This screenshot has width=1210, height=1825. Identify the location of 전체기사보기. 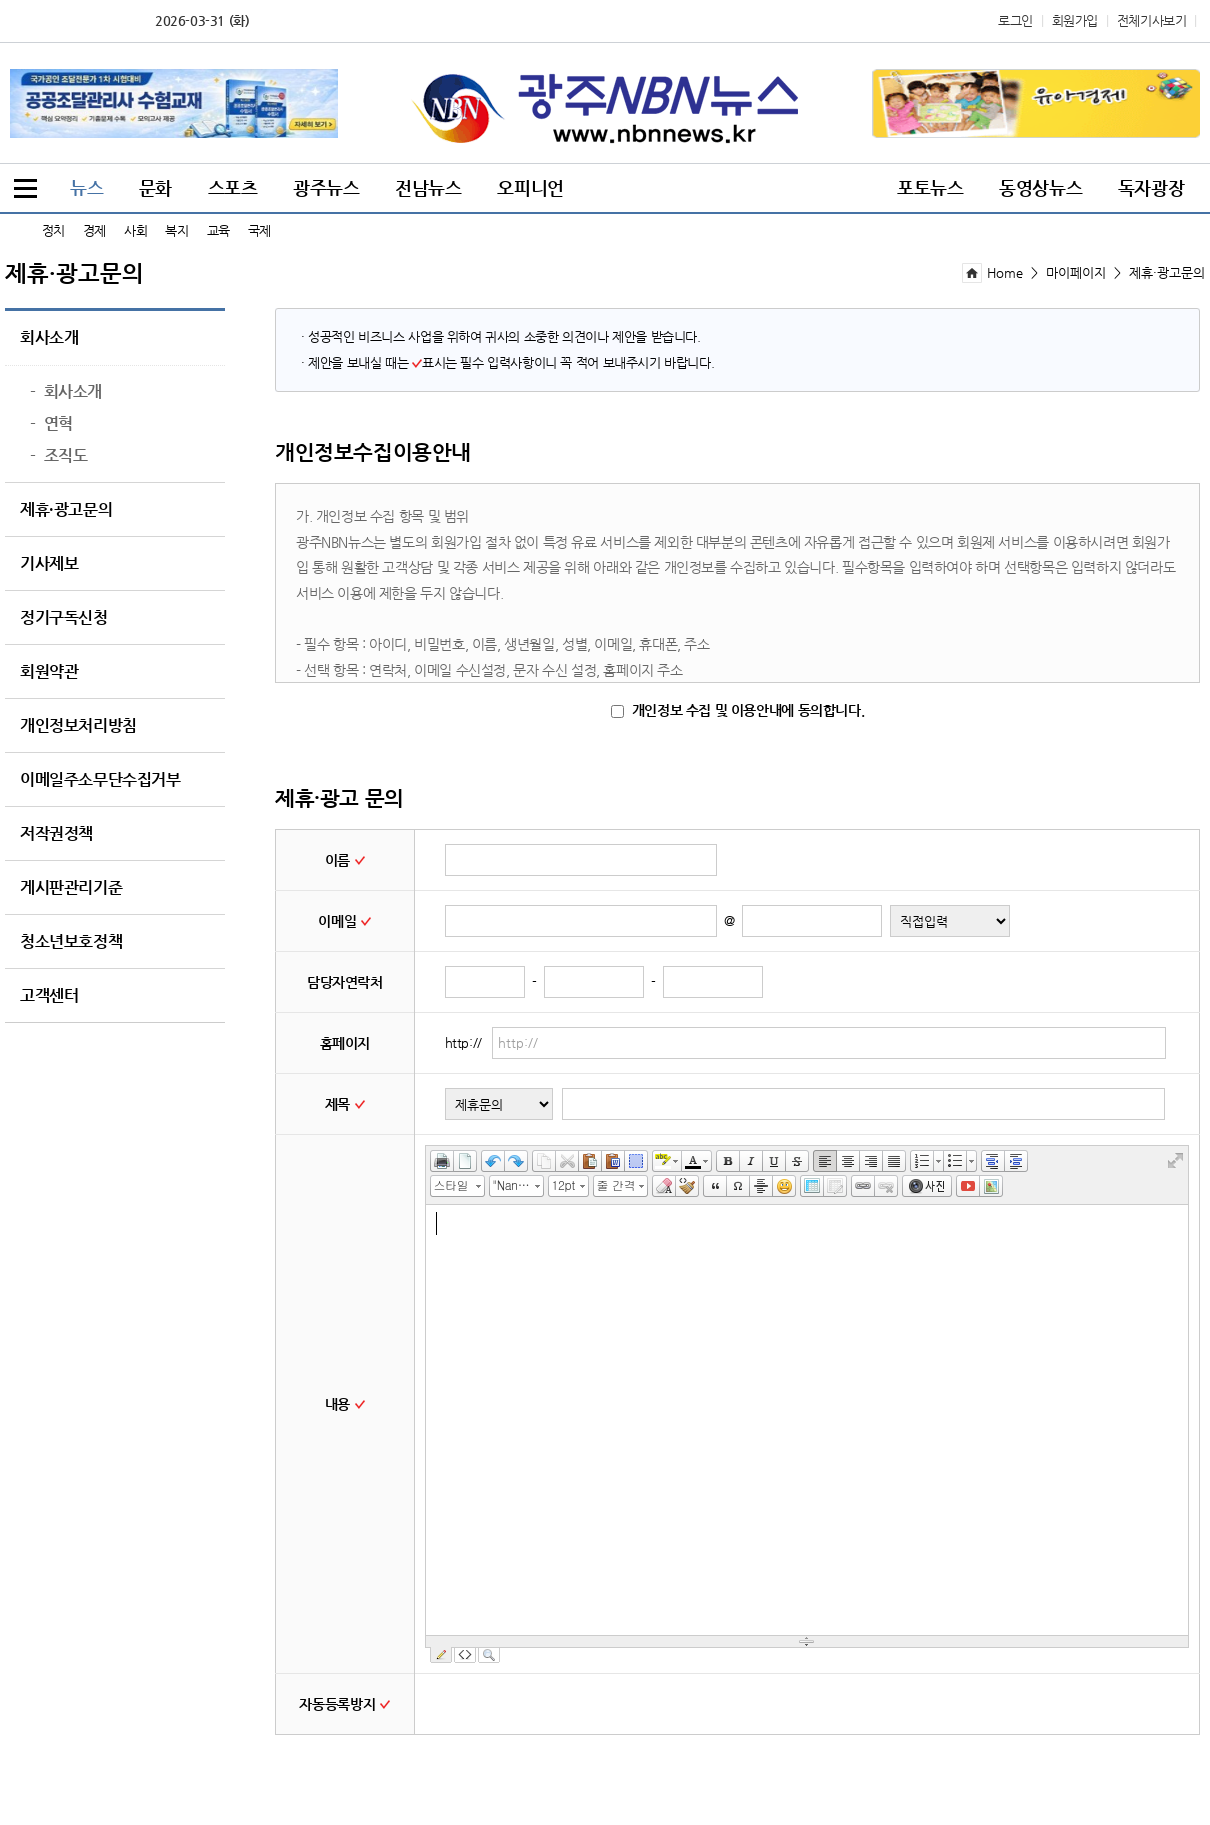
(1152, 20).